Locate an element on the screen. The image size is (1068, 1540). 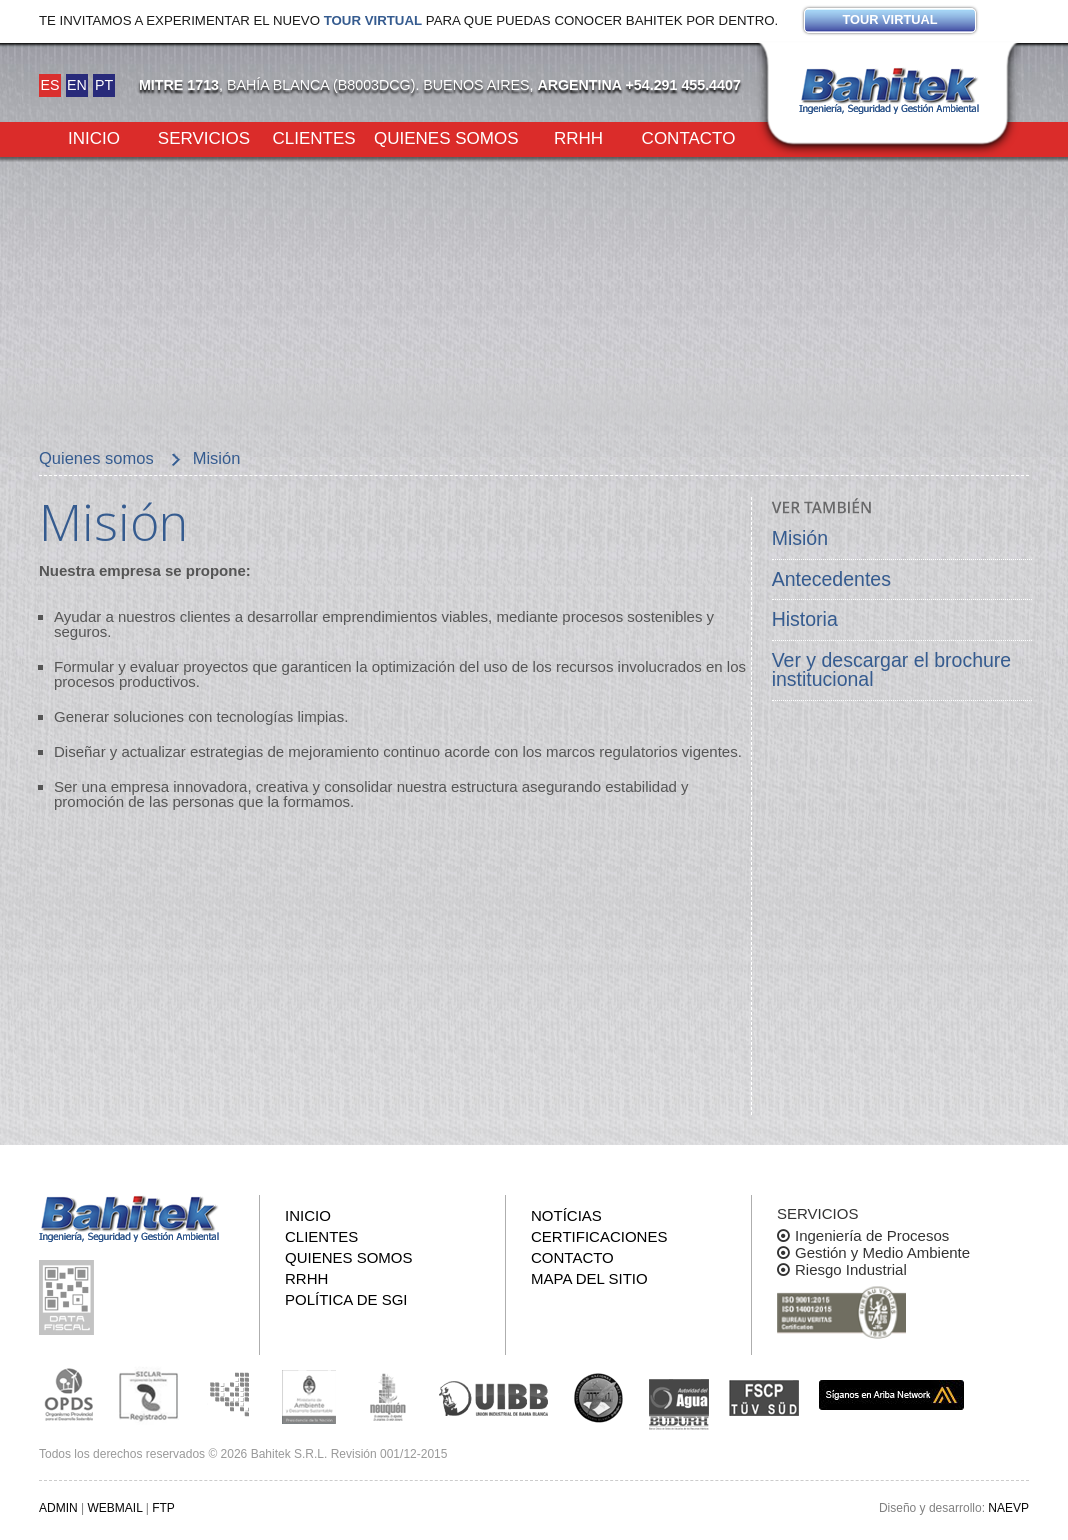
FSCP is located at coordinates (764, 1398).